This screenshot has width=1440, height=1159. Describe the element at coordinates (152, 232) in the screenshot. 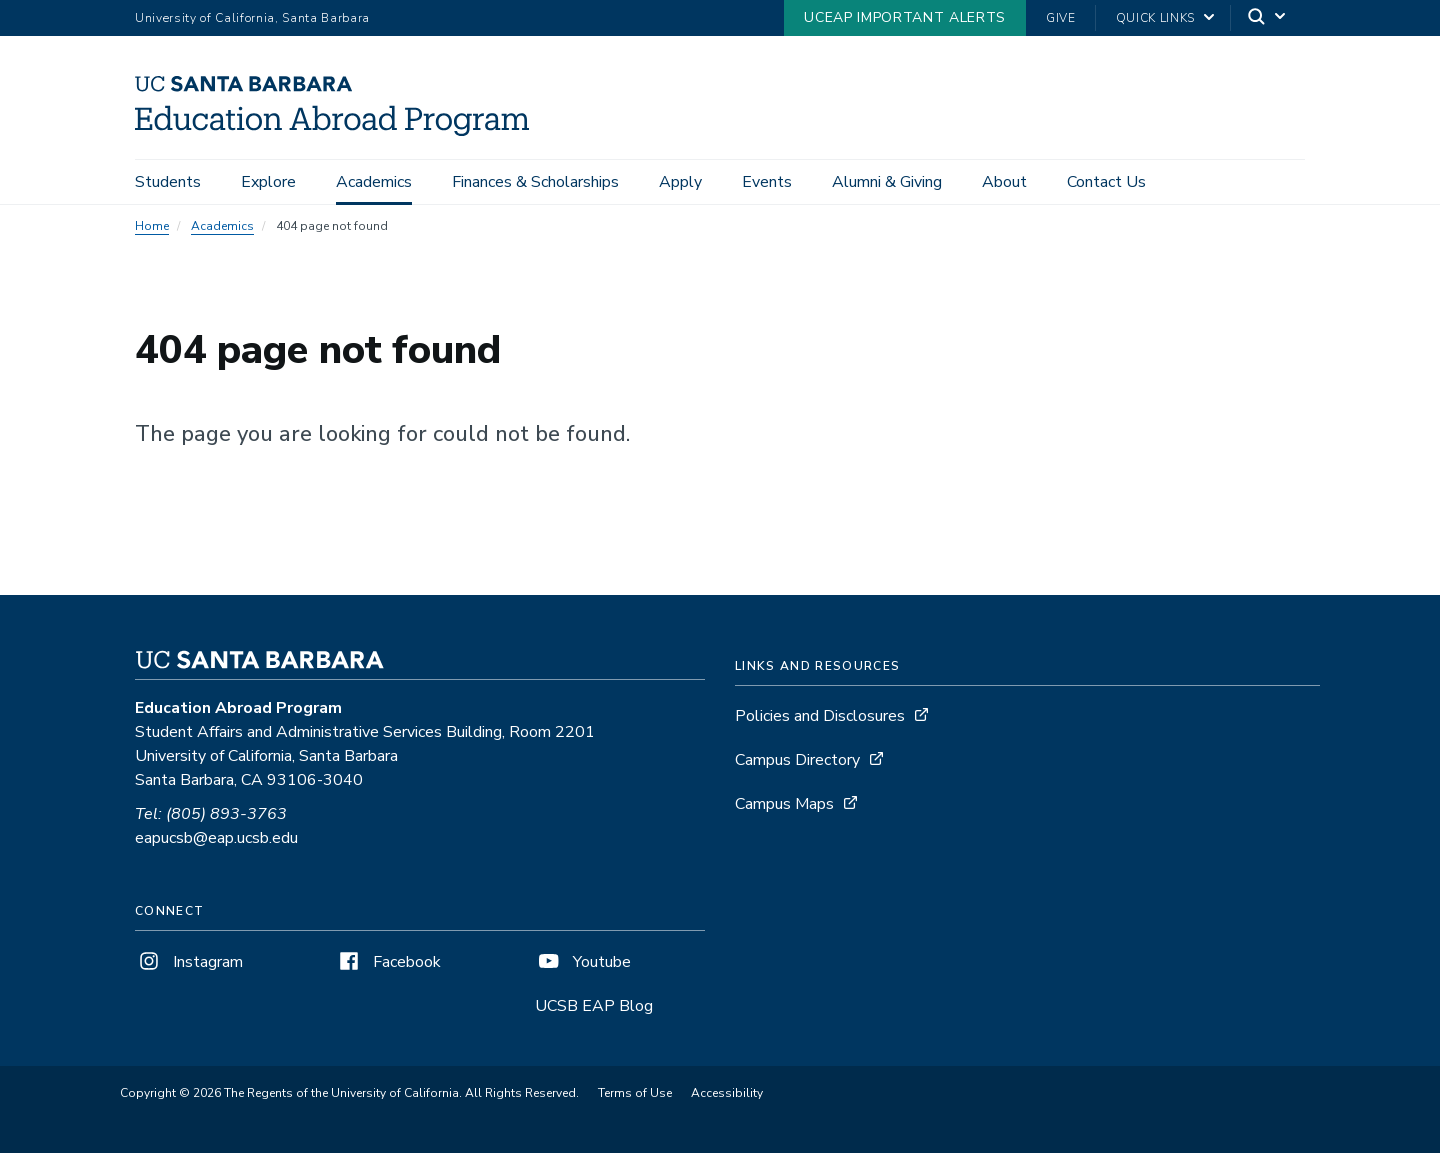

I see `Home` at that location.